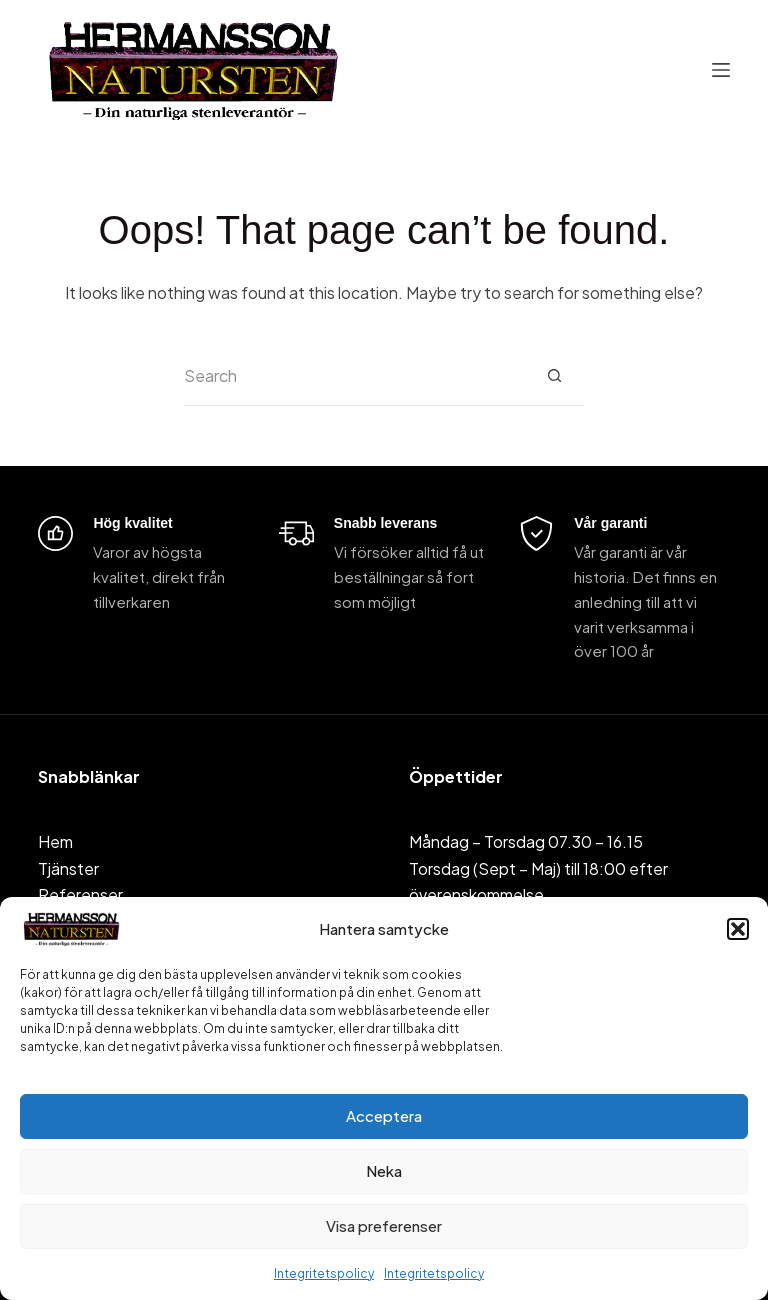  I want to click on [Search for...], so click(354, 376).